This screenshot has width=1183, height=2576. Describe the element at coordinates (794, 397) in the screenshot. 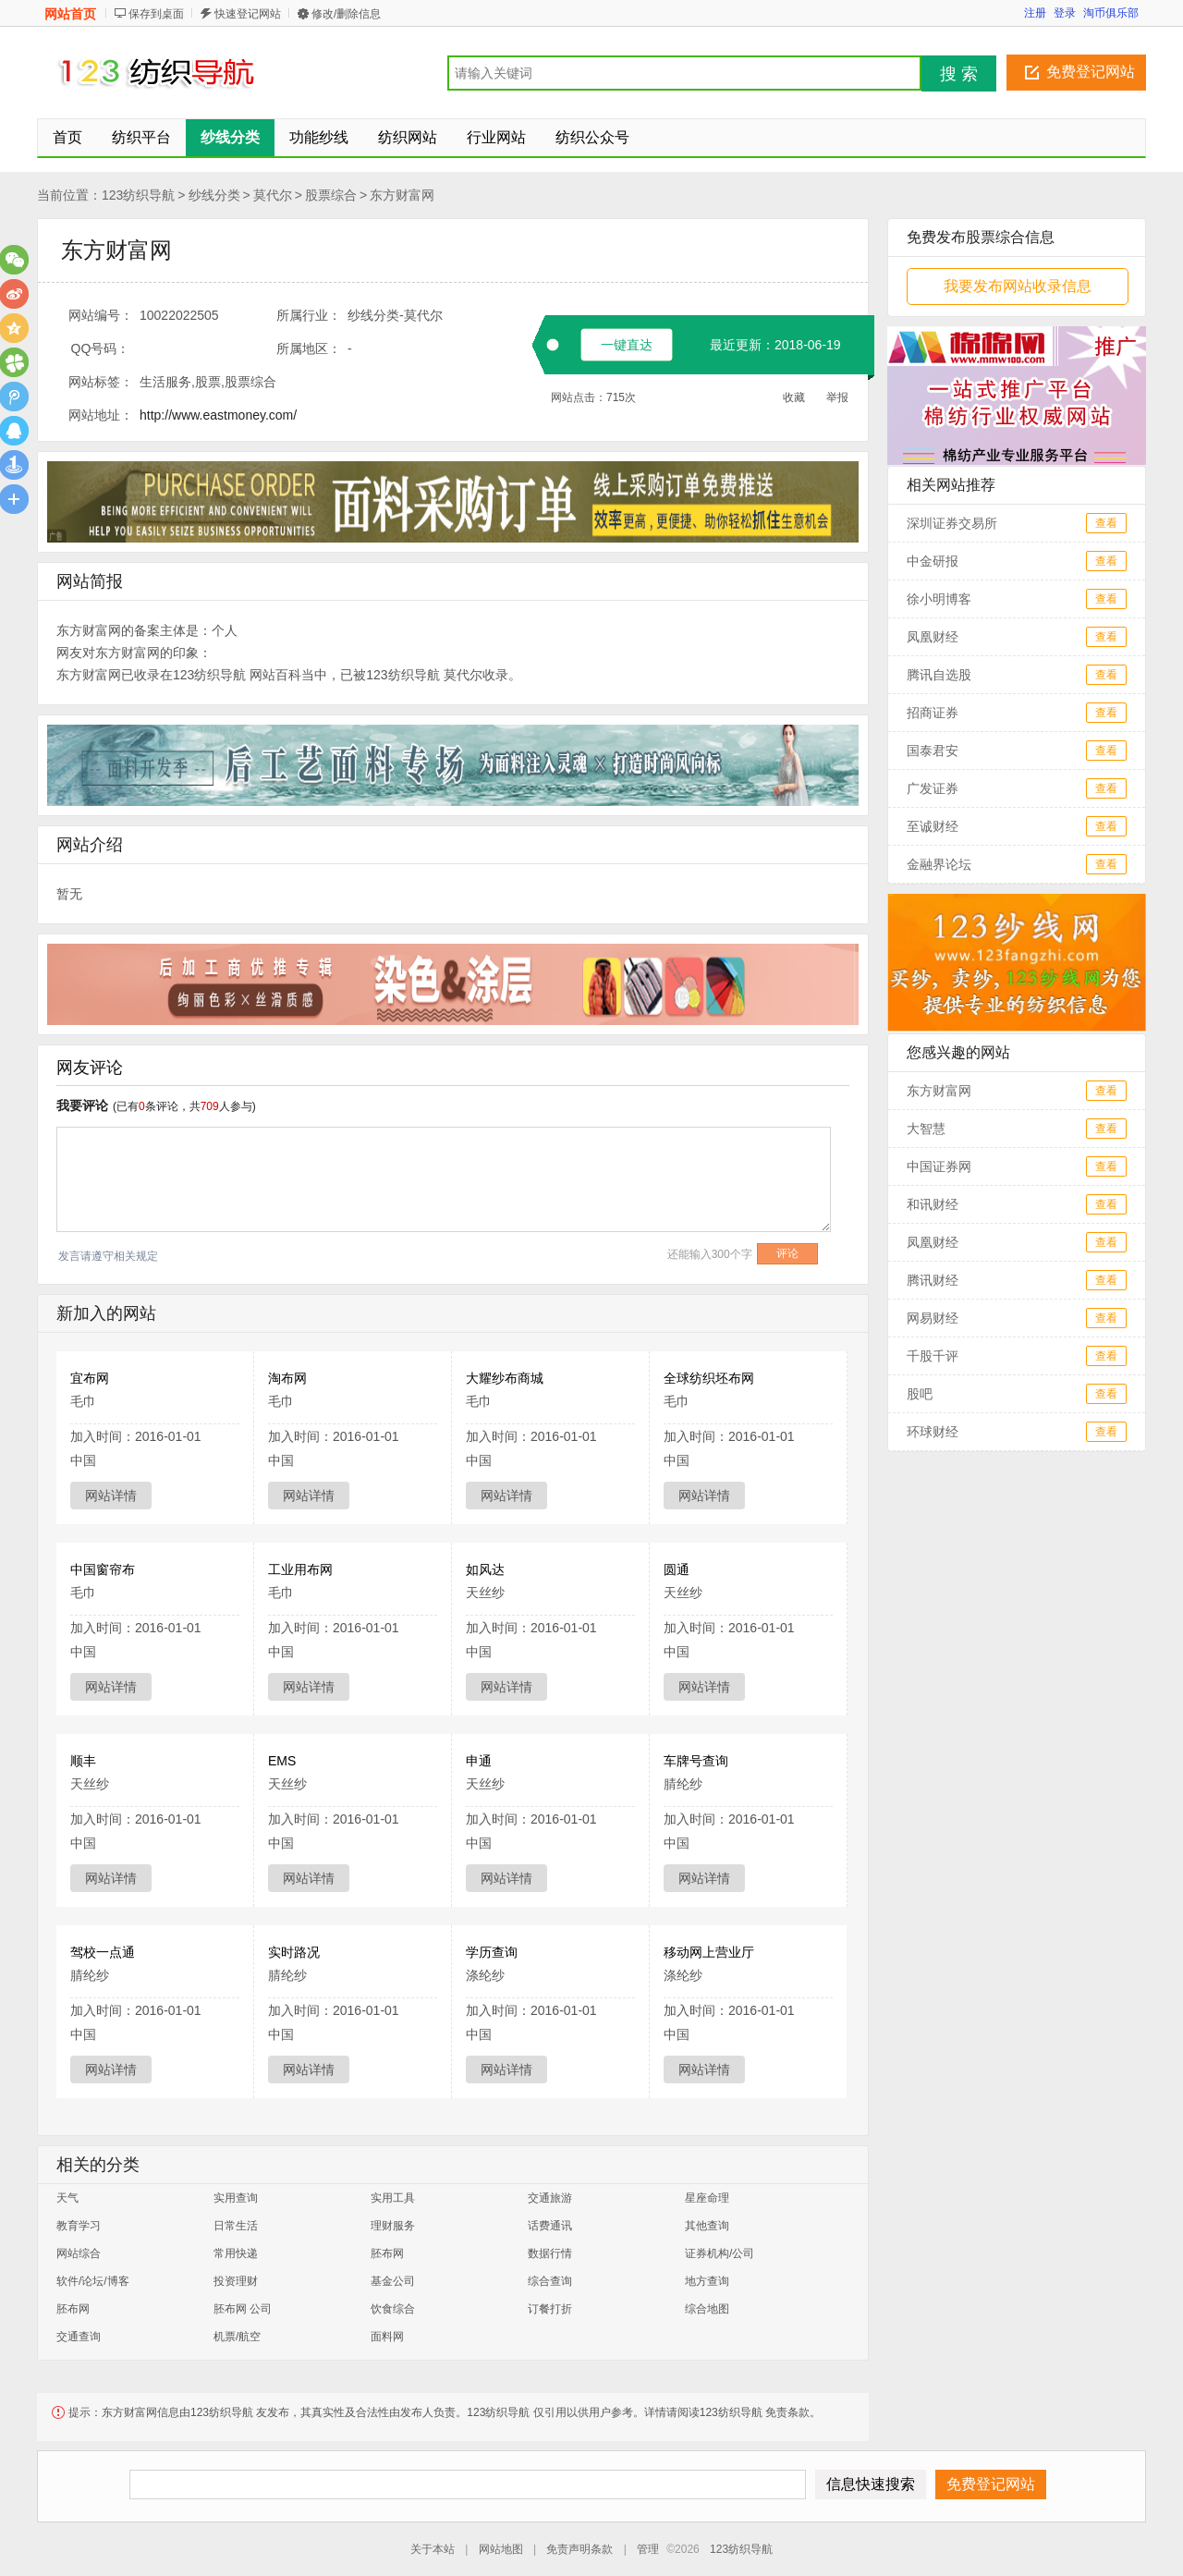

I see `收藏` at that location.